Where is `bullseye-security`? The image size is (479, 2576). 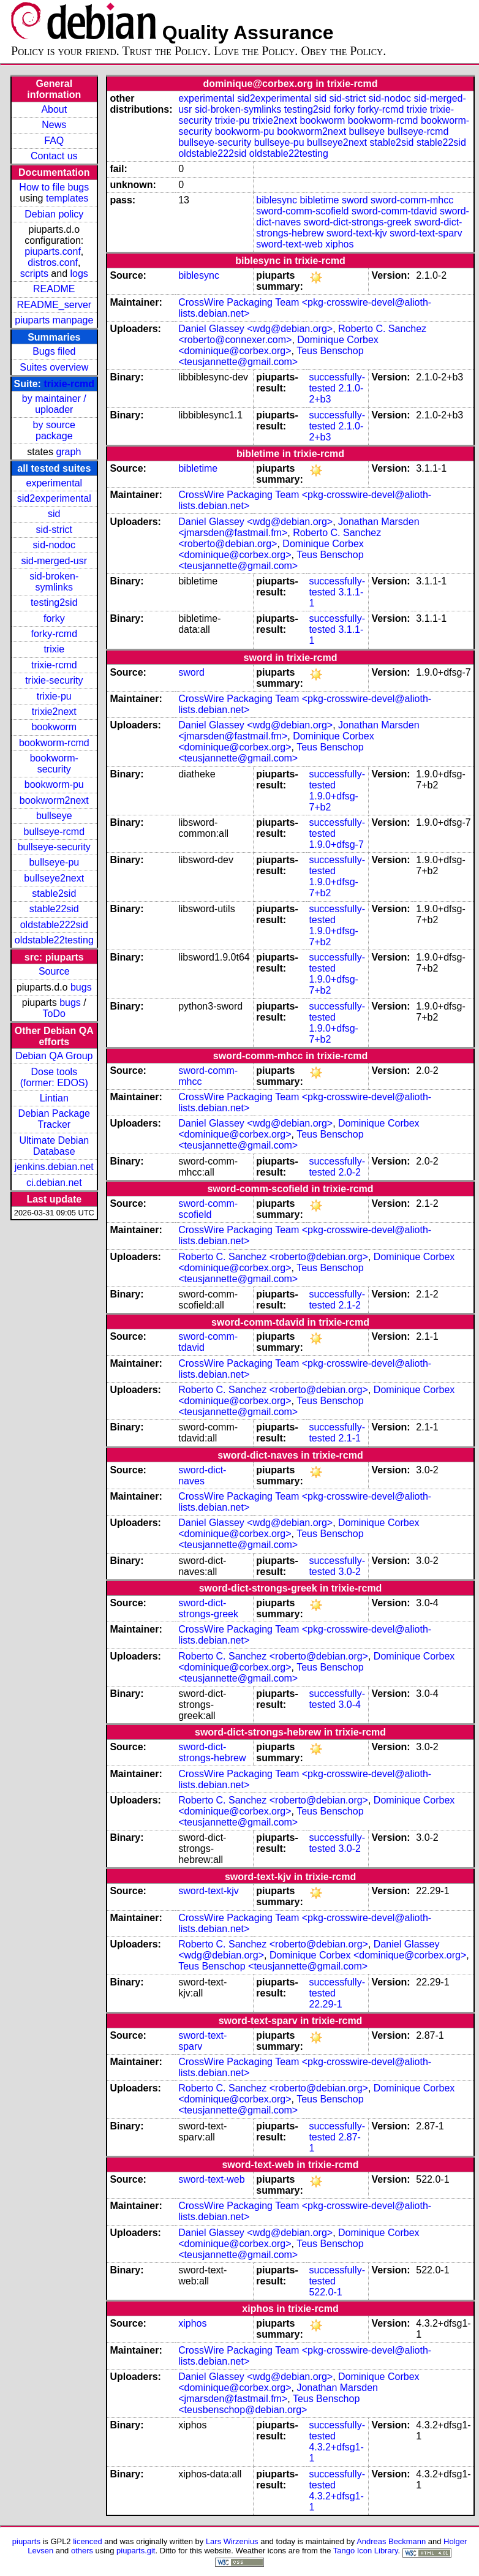 bullseye-security is located at coordinates (54, 847).